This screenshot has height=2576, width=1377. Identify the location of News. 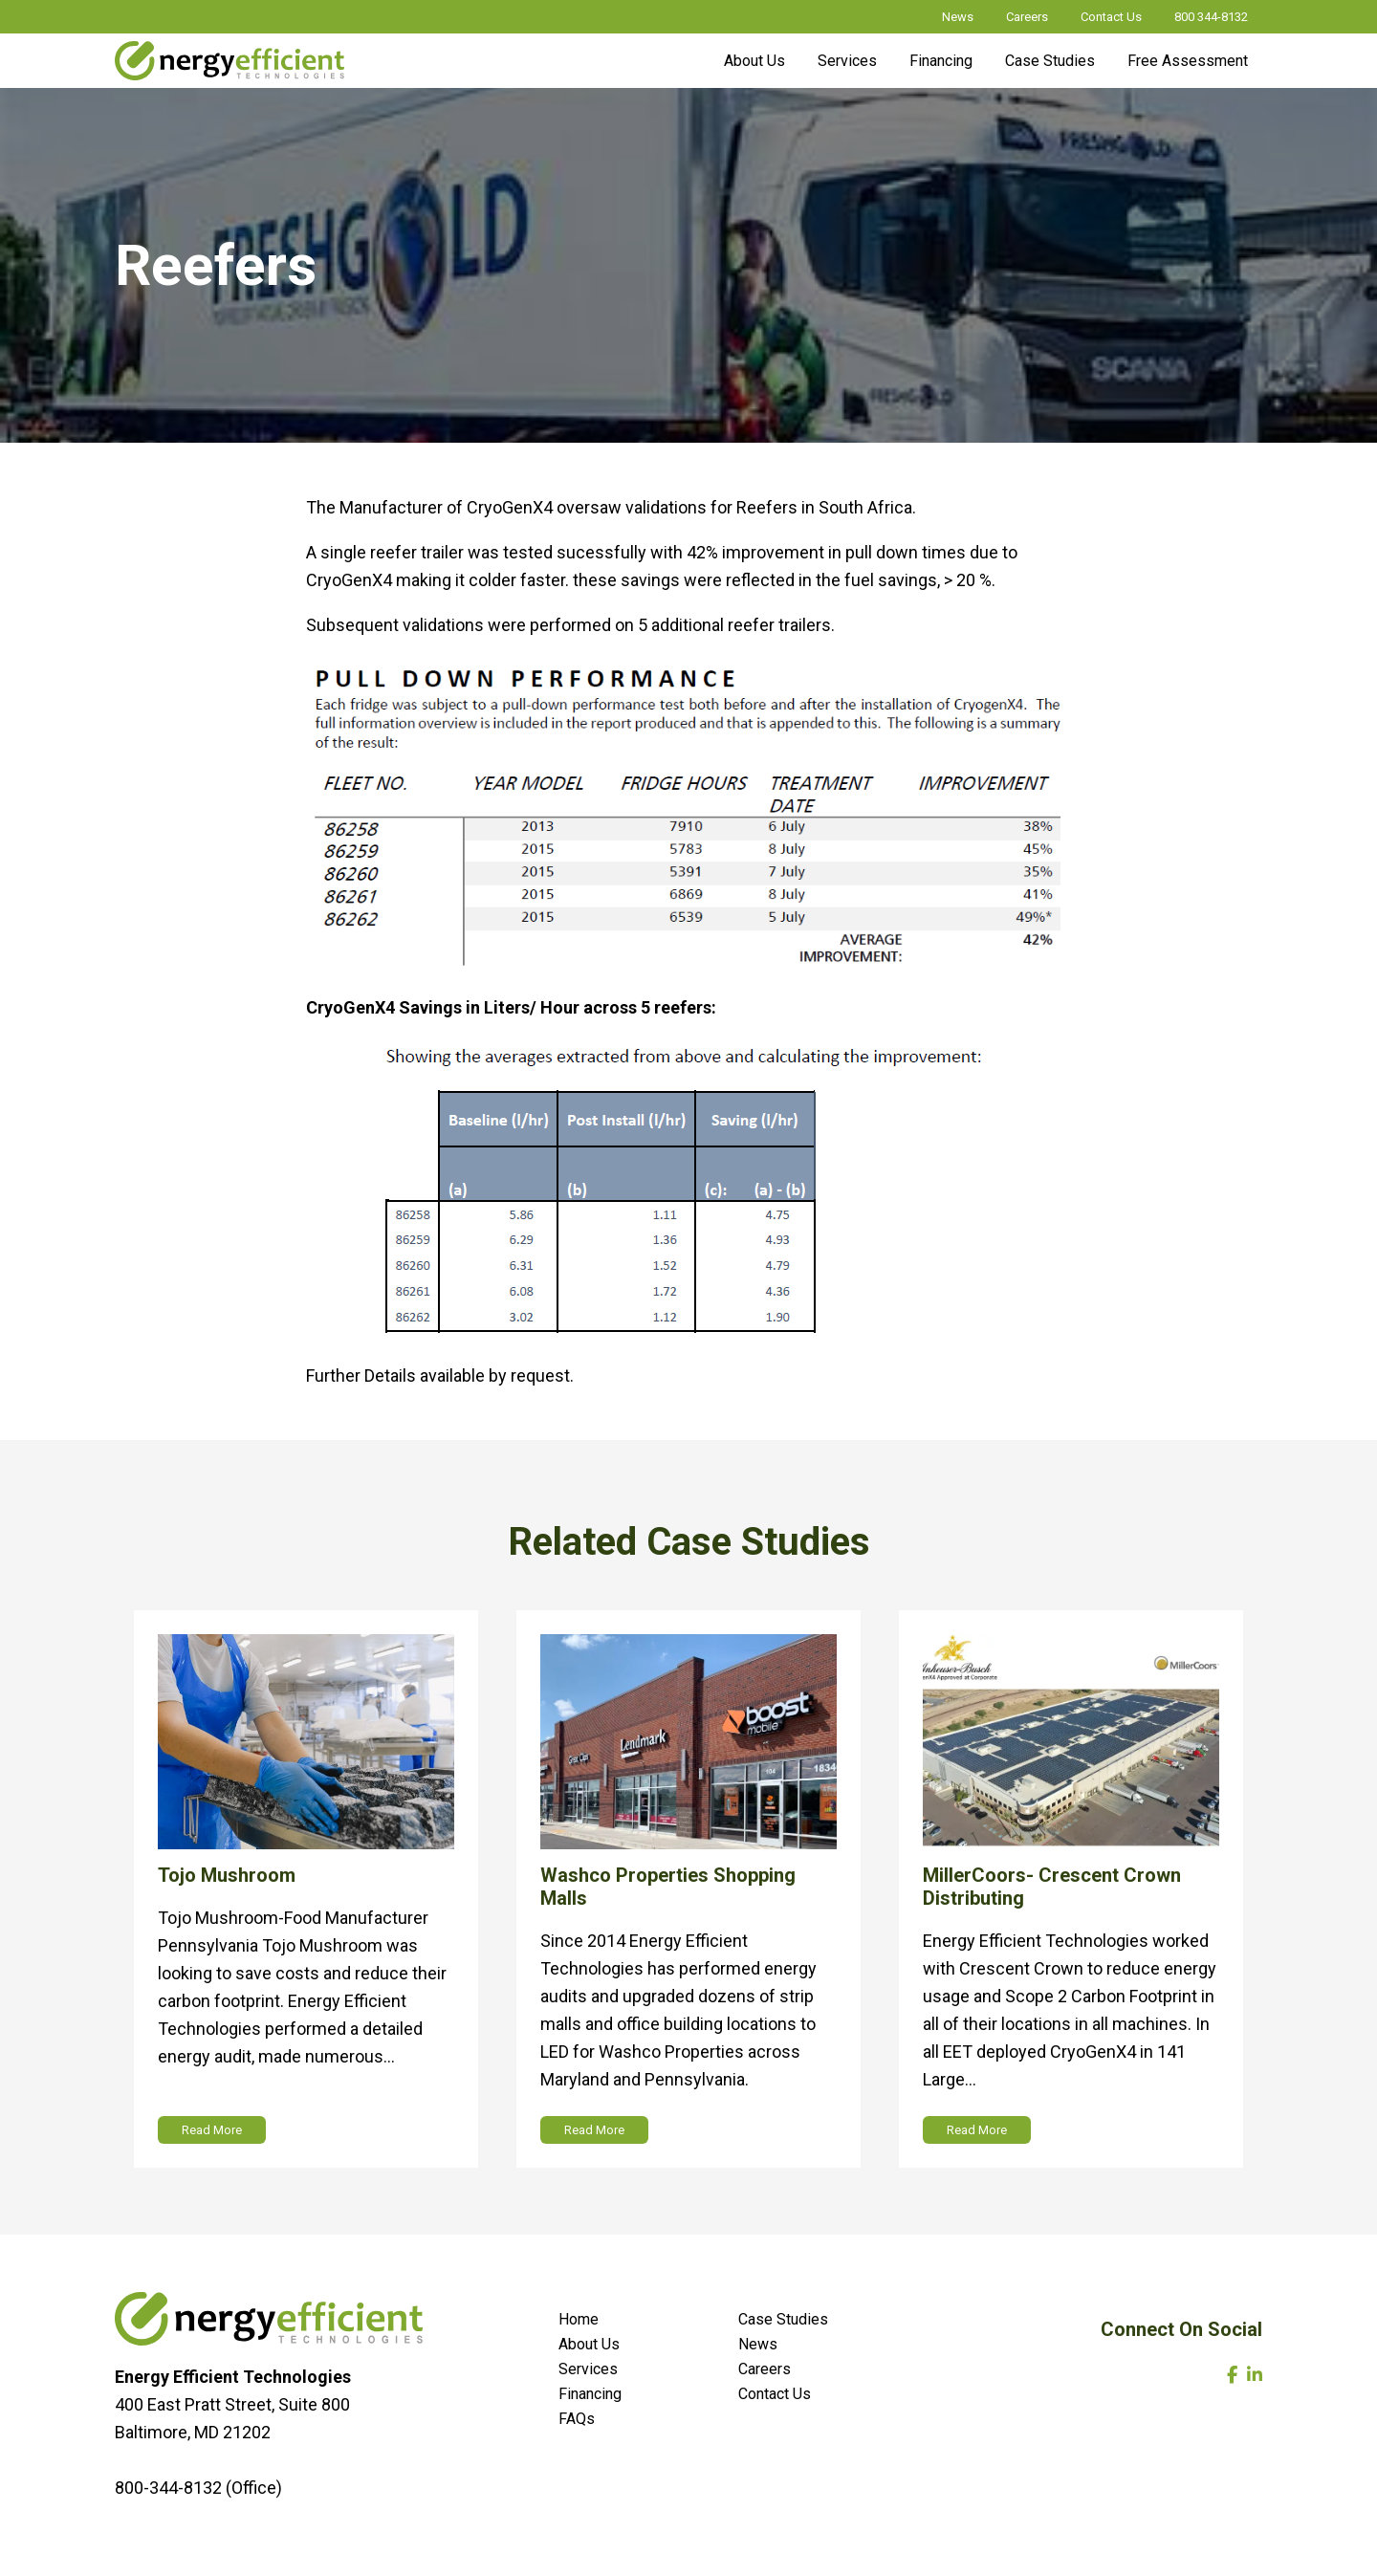
(957, 17).